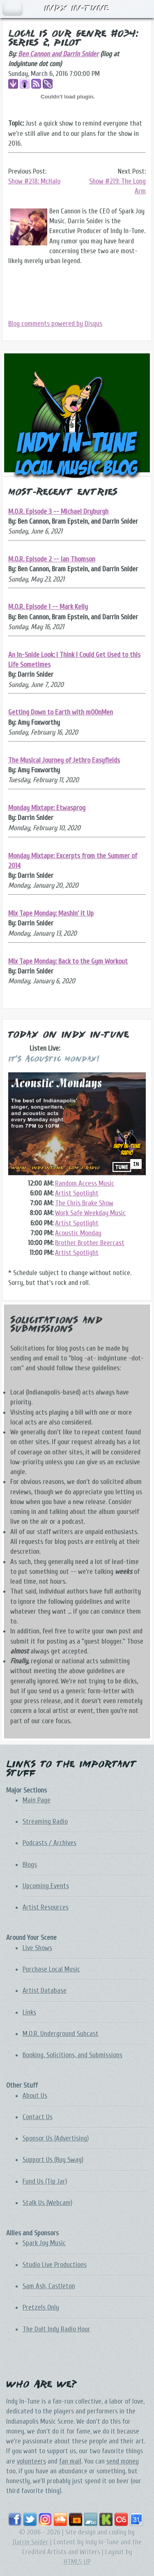 Image resolution: width=154 pixels, height=2576 pixels. Describe the element at coordinates (44, 2243) in the screenshot. I see `Spark Joy Music` at that location.